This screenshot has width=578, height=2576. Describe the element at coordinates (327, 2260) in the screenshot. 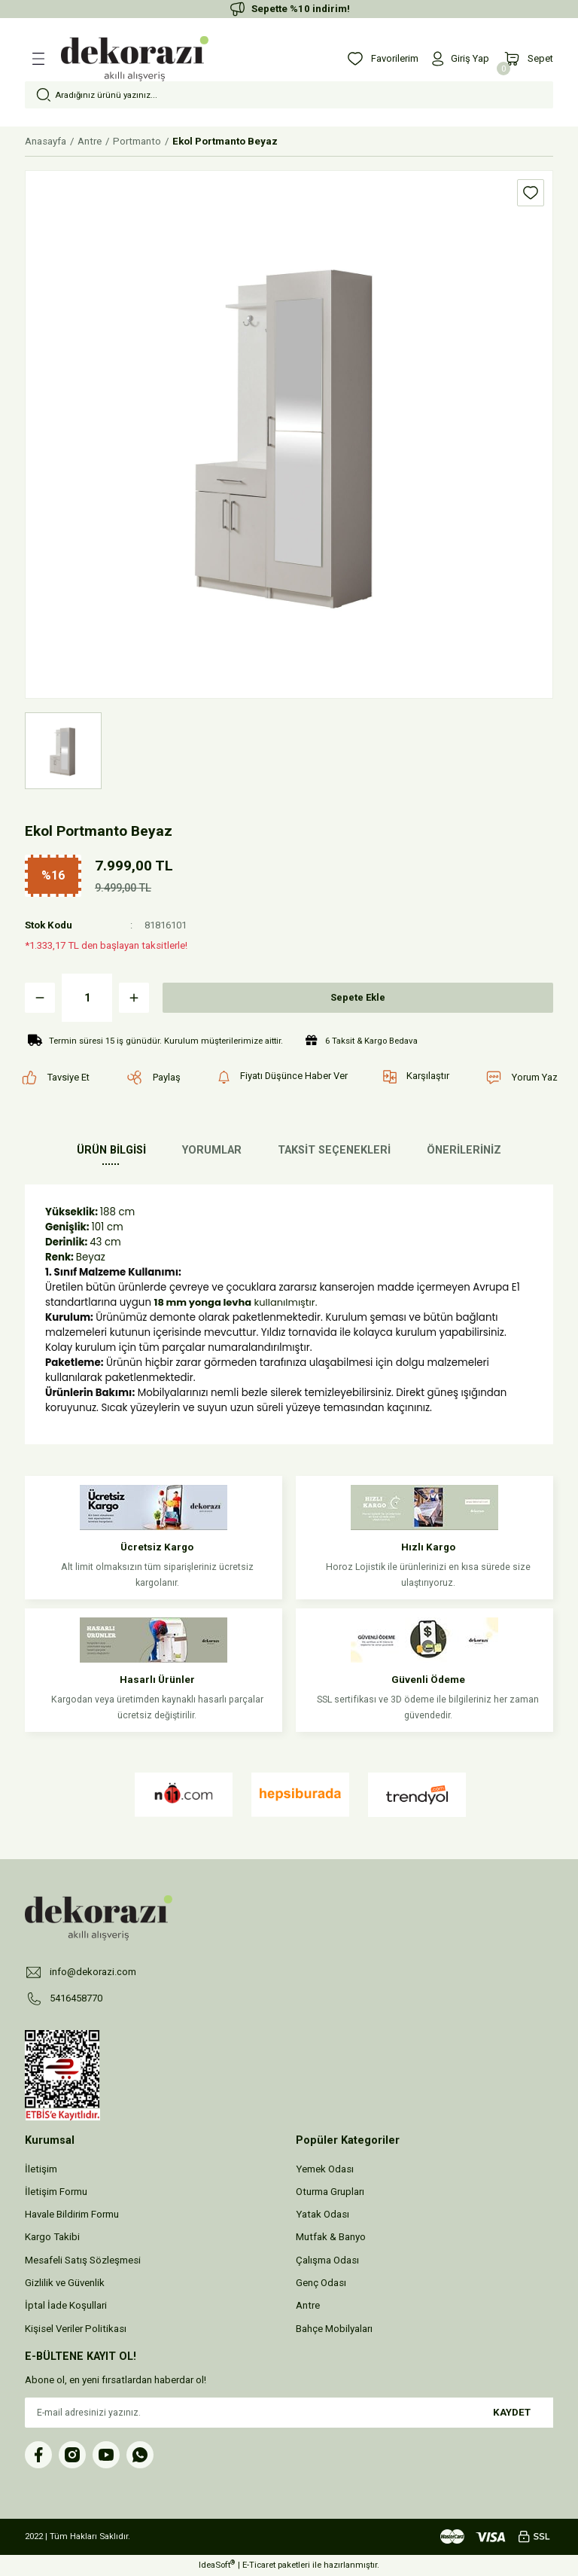

I see `Çalışma Odası` at that location.